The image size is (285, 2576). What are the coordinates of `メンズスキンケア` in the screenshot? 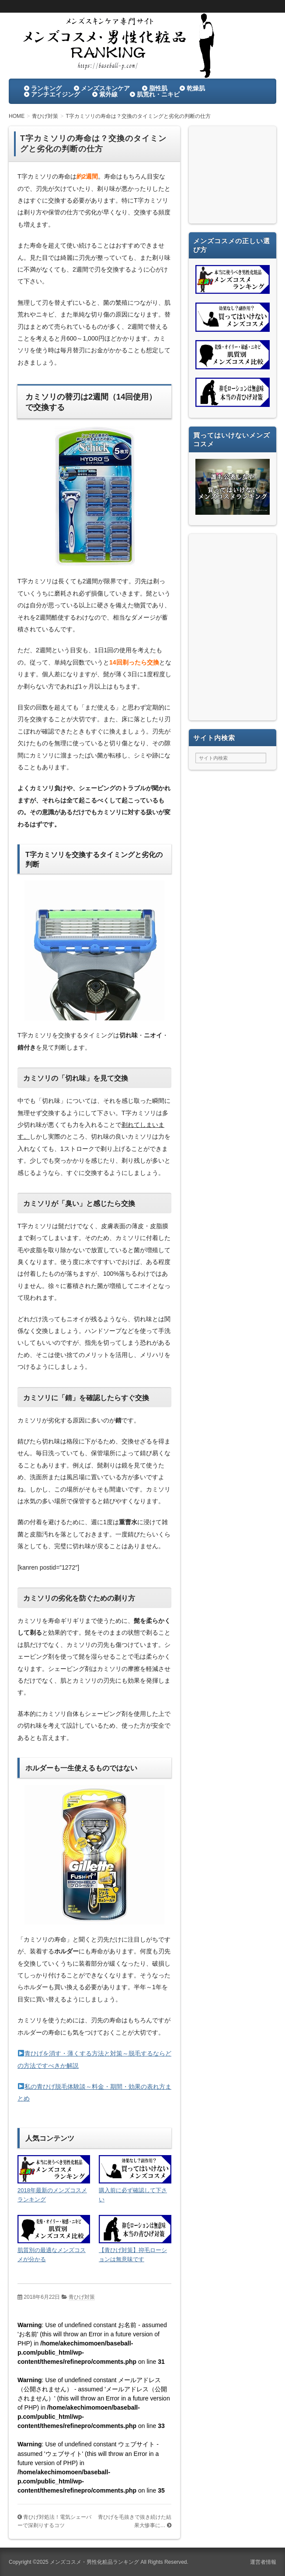 It's located at (105, 88).